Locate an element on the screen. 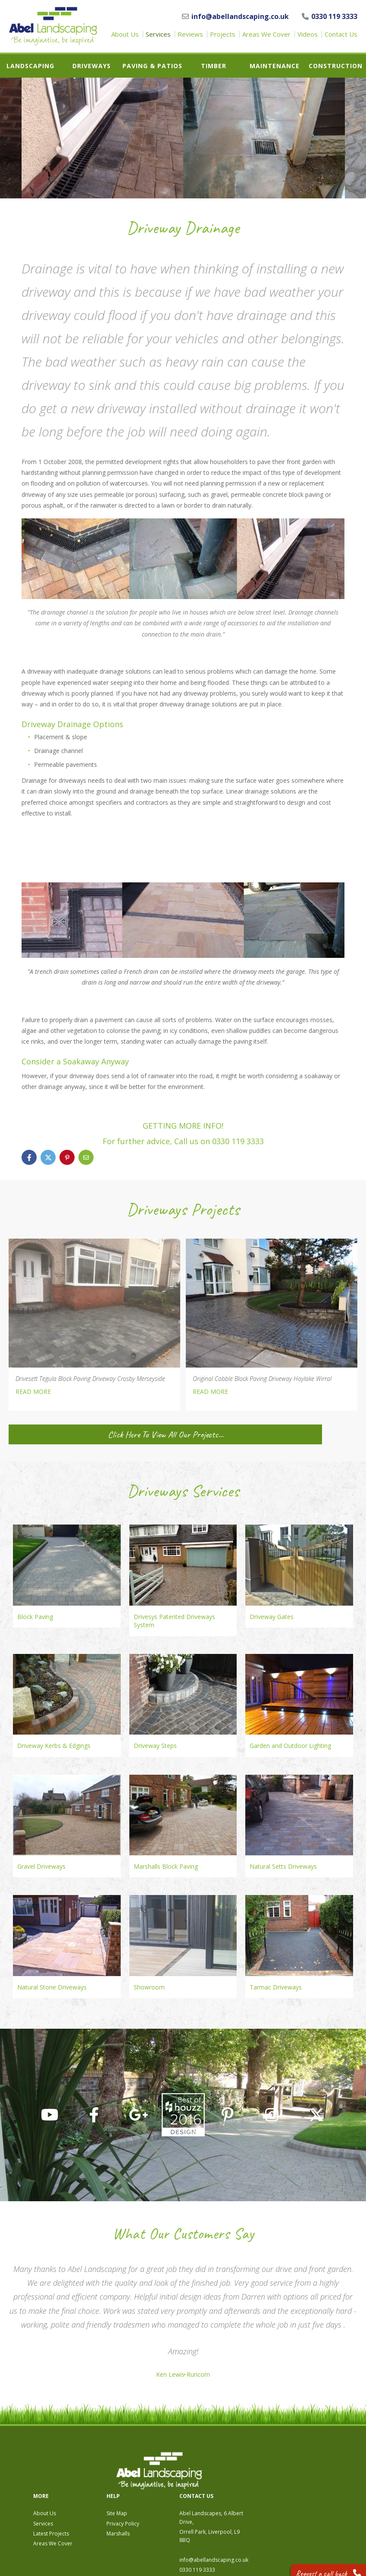 The height and width of the screenshot is (2576, 366). Timber is located at coordinates (213, 66).